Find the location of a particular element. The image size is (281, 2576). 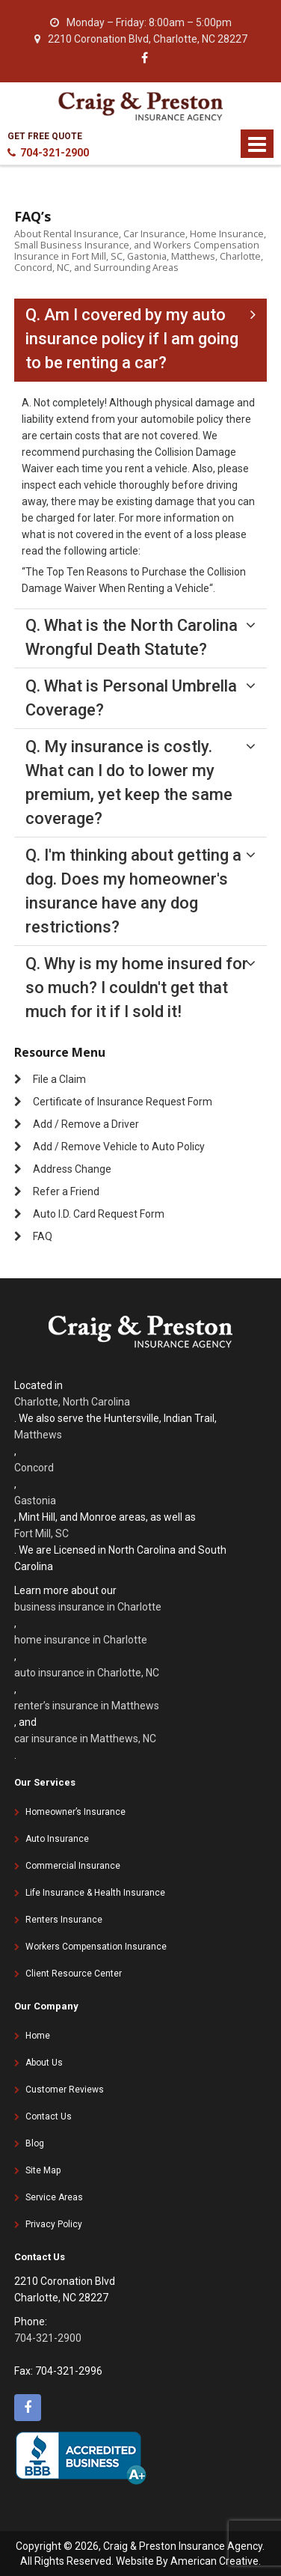

car insurance in Matthews, NC is located at coordinates (85, 1739).